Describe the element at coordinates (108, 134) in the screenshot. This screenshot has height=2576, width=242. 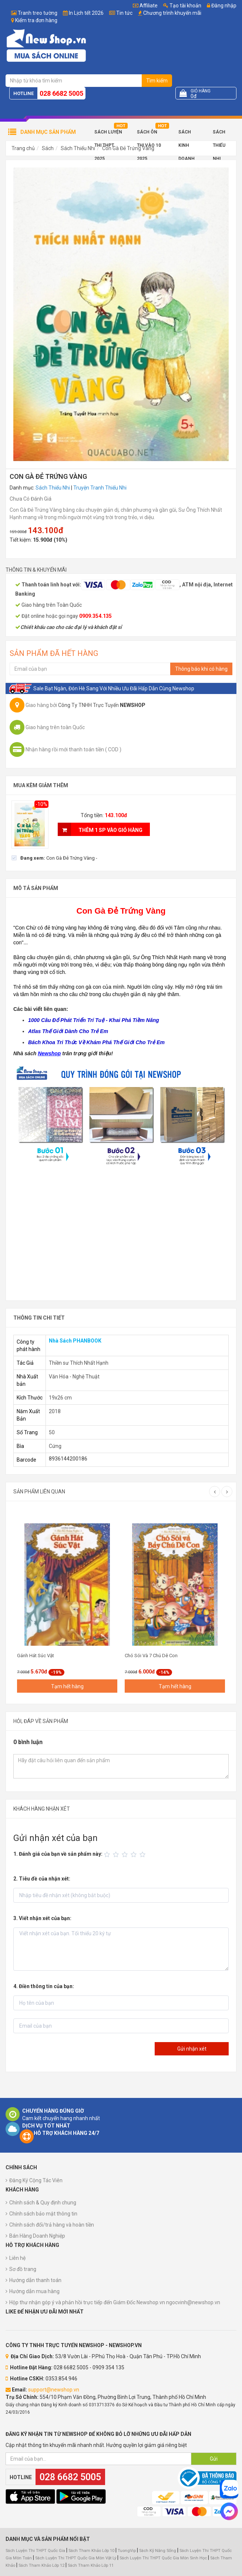
I see `Sách Luyện Thi THPT 2025` at that location.